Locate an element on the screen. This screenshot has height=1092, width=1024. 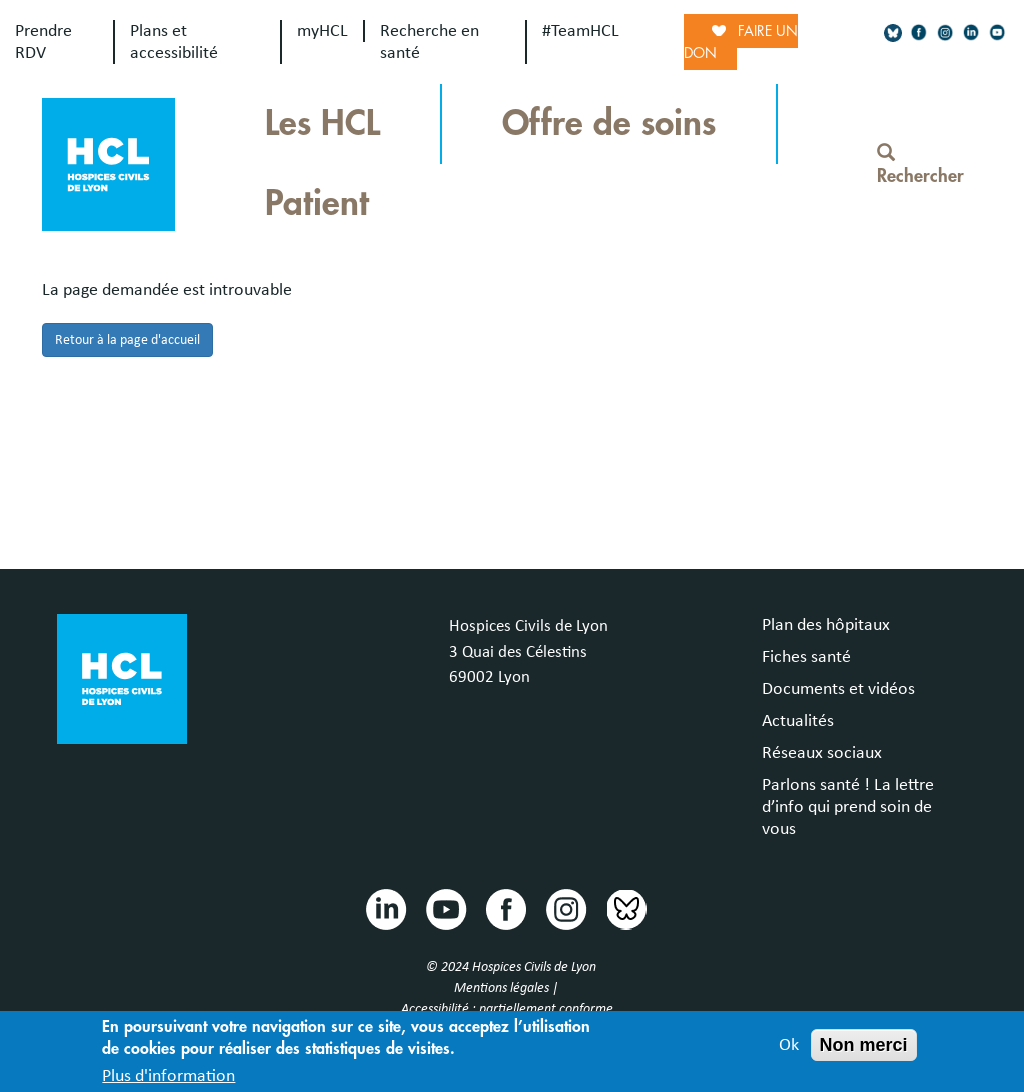
Faire un don is located at coordinates (741, 42).